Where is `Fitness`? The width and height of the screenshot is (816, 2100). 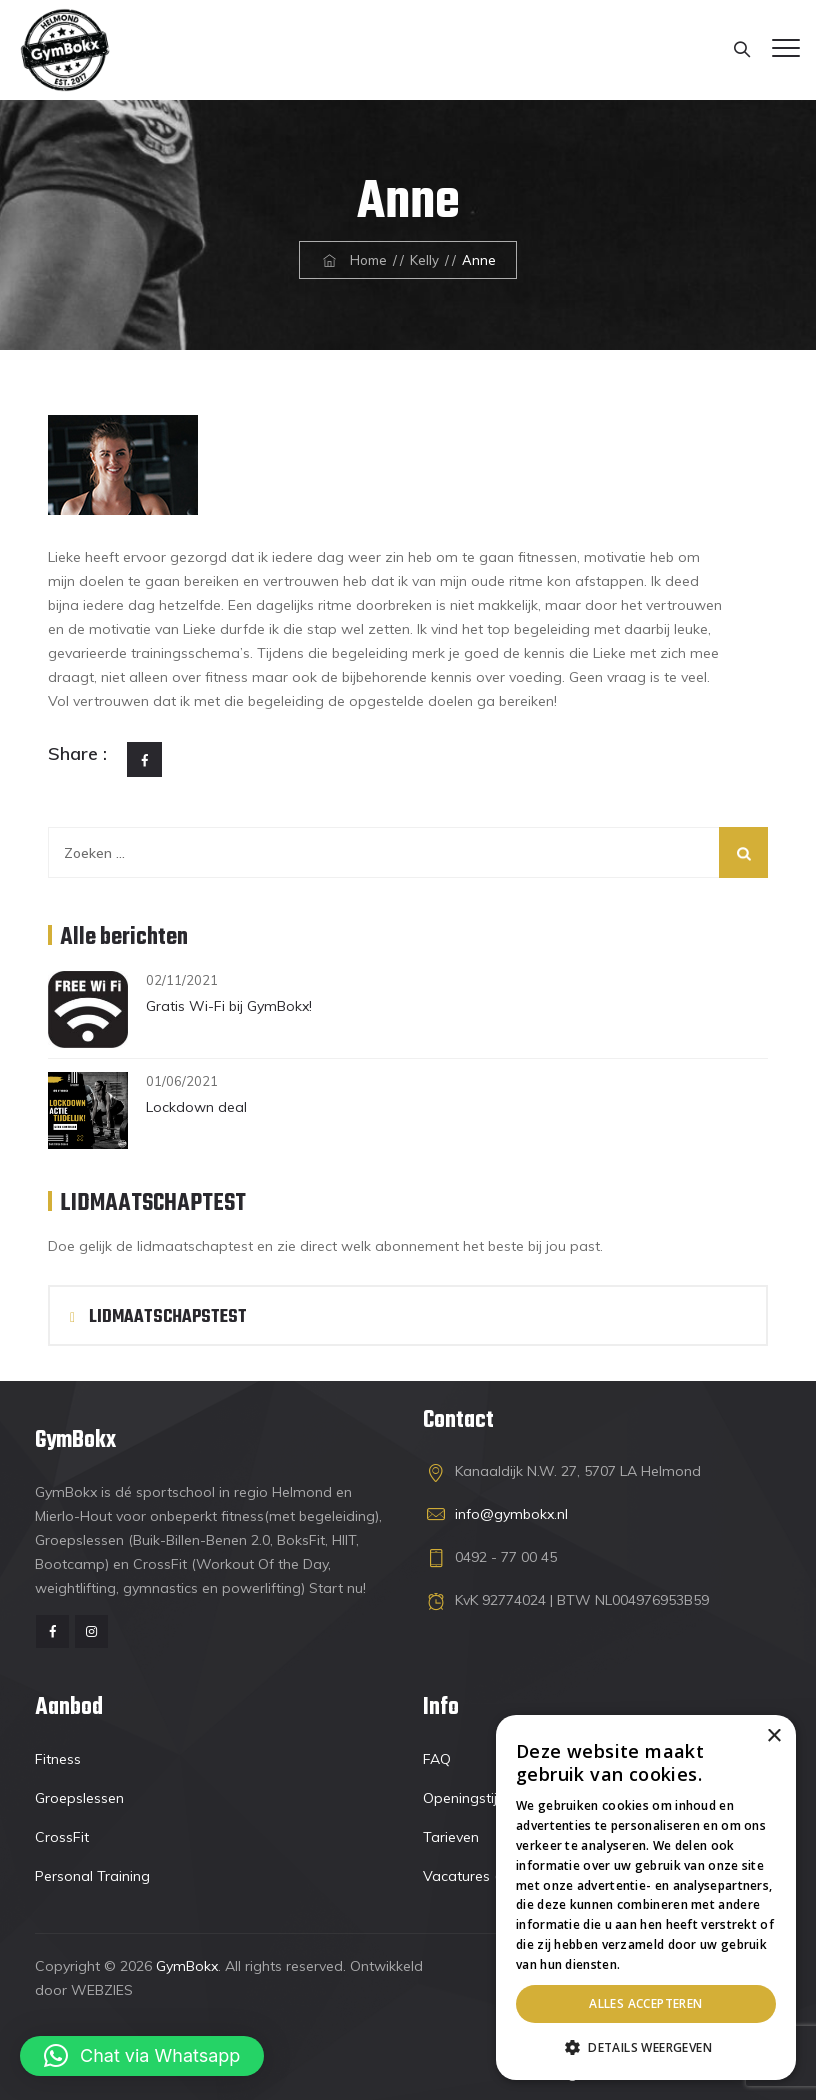
Fitness is located at coordinates (58, 1759).